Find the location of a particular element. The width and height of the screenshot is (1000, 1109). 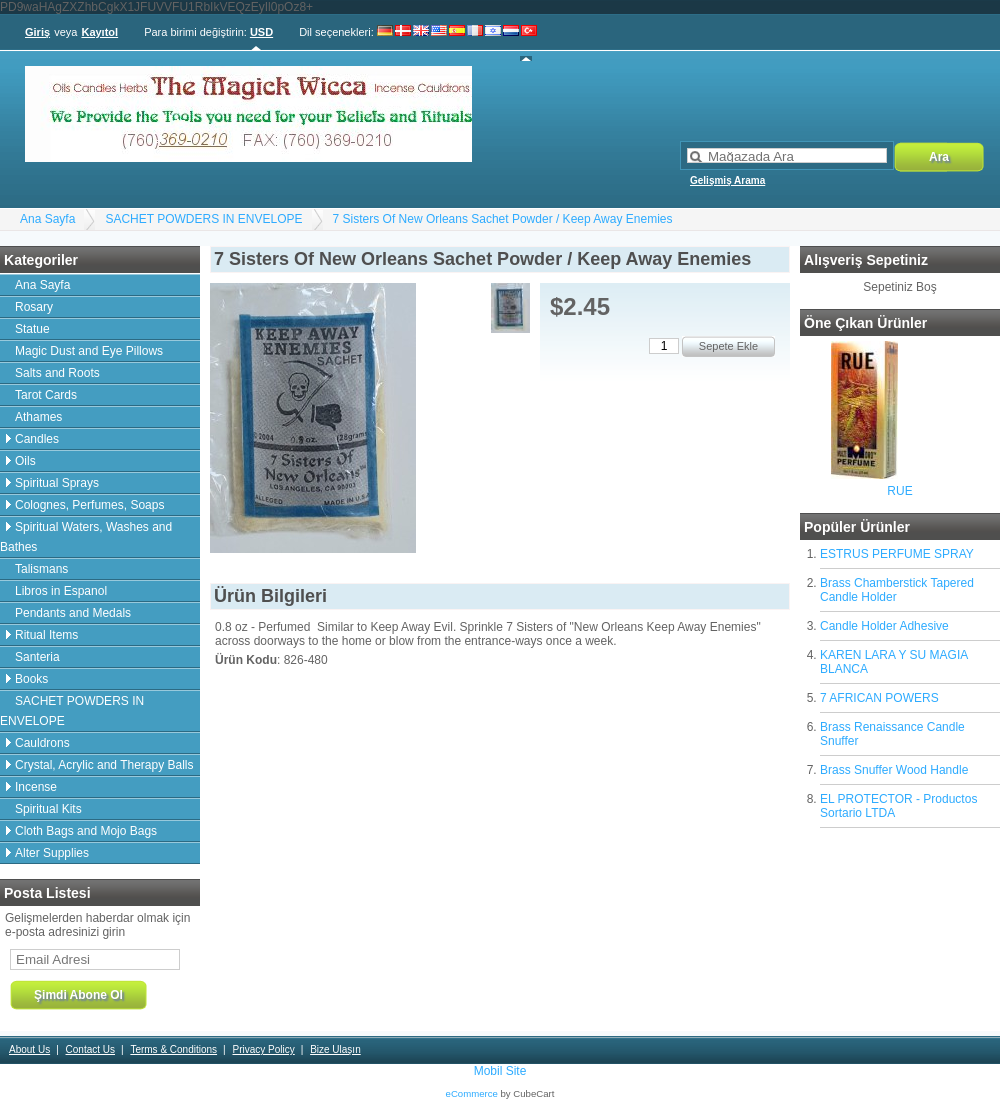

Ana Sayfa is located at coordinates (47, 219).